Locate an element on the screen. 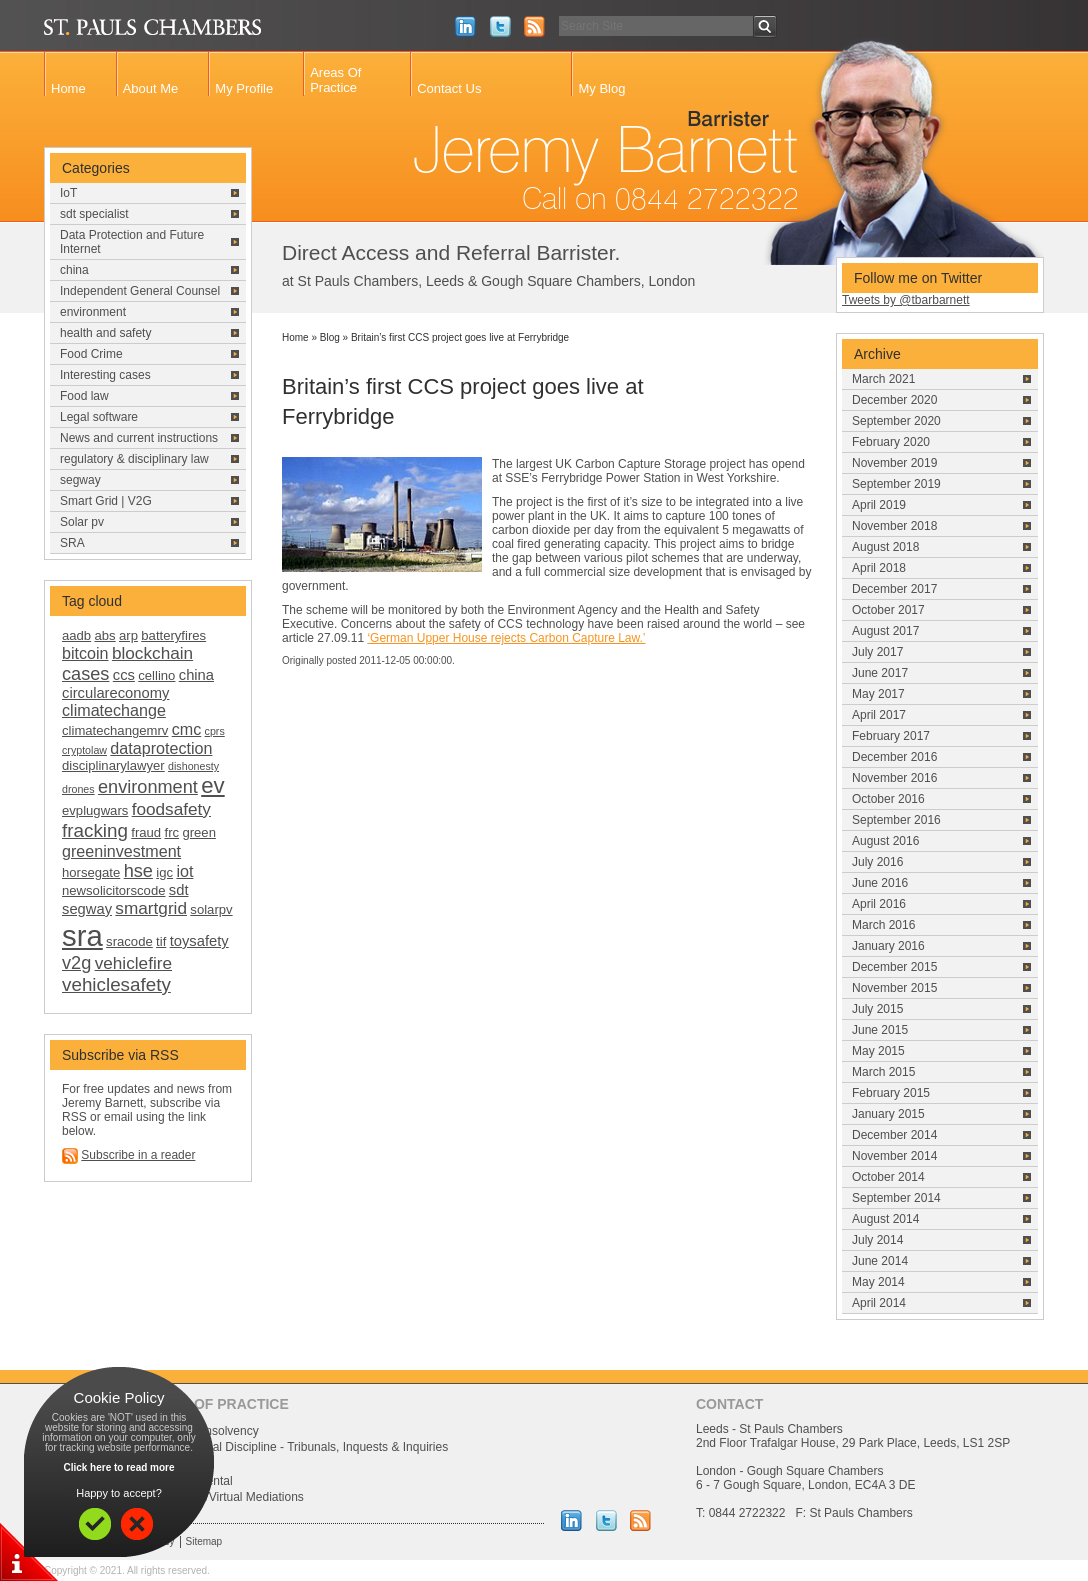  October 2016 is located at coordinates (888, 799).